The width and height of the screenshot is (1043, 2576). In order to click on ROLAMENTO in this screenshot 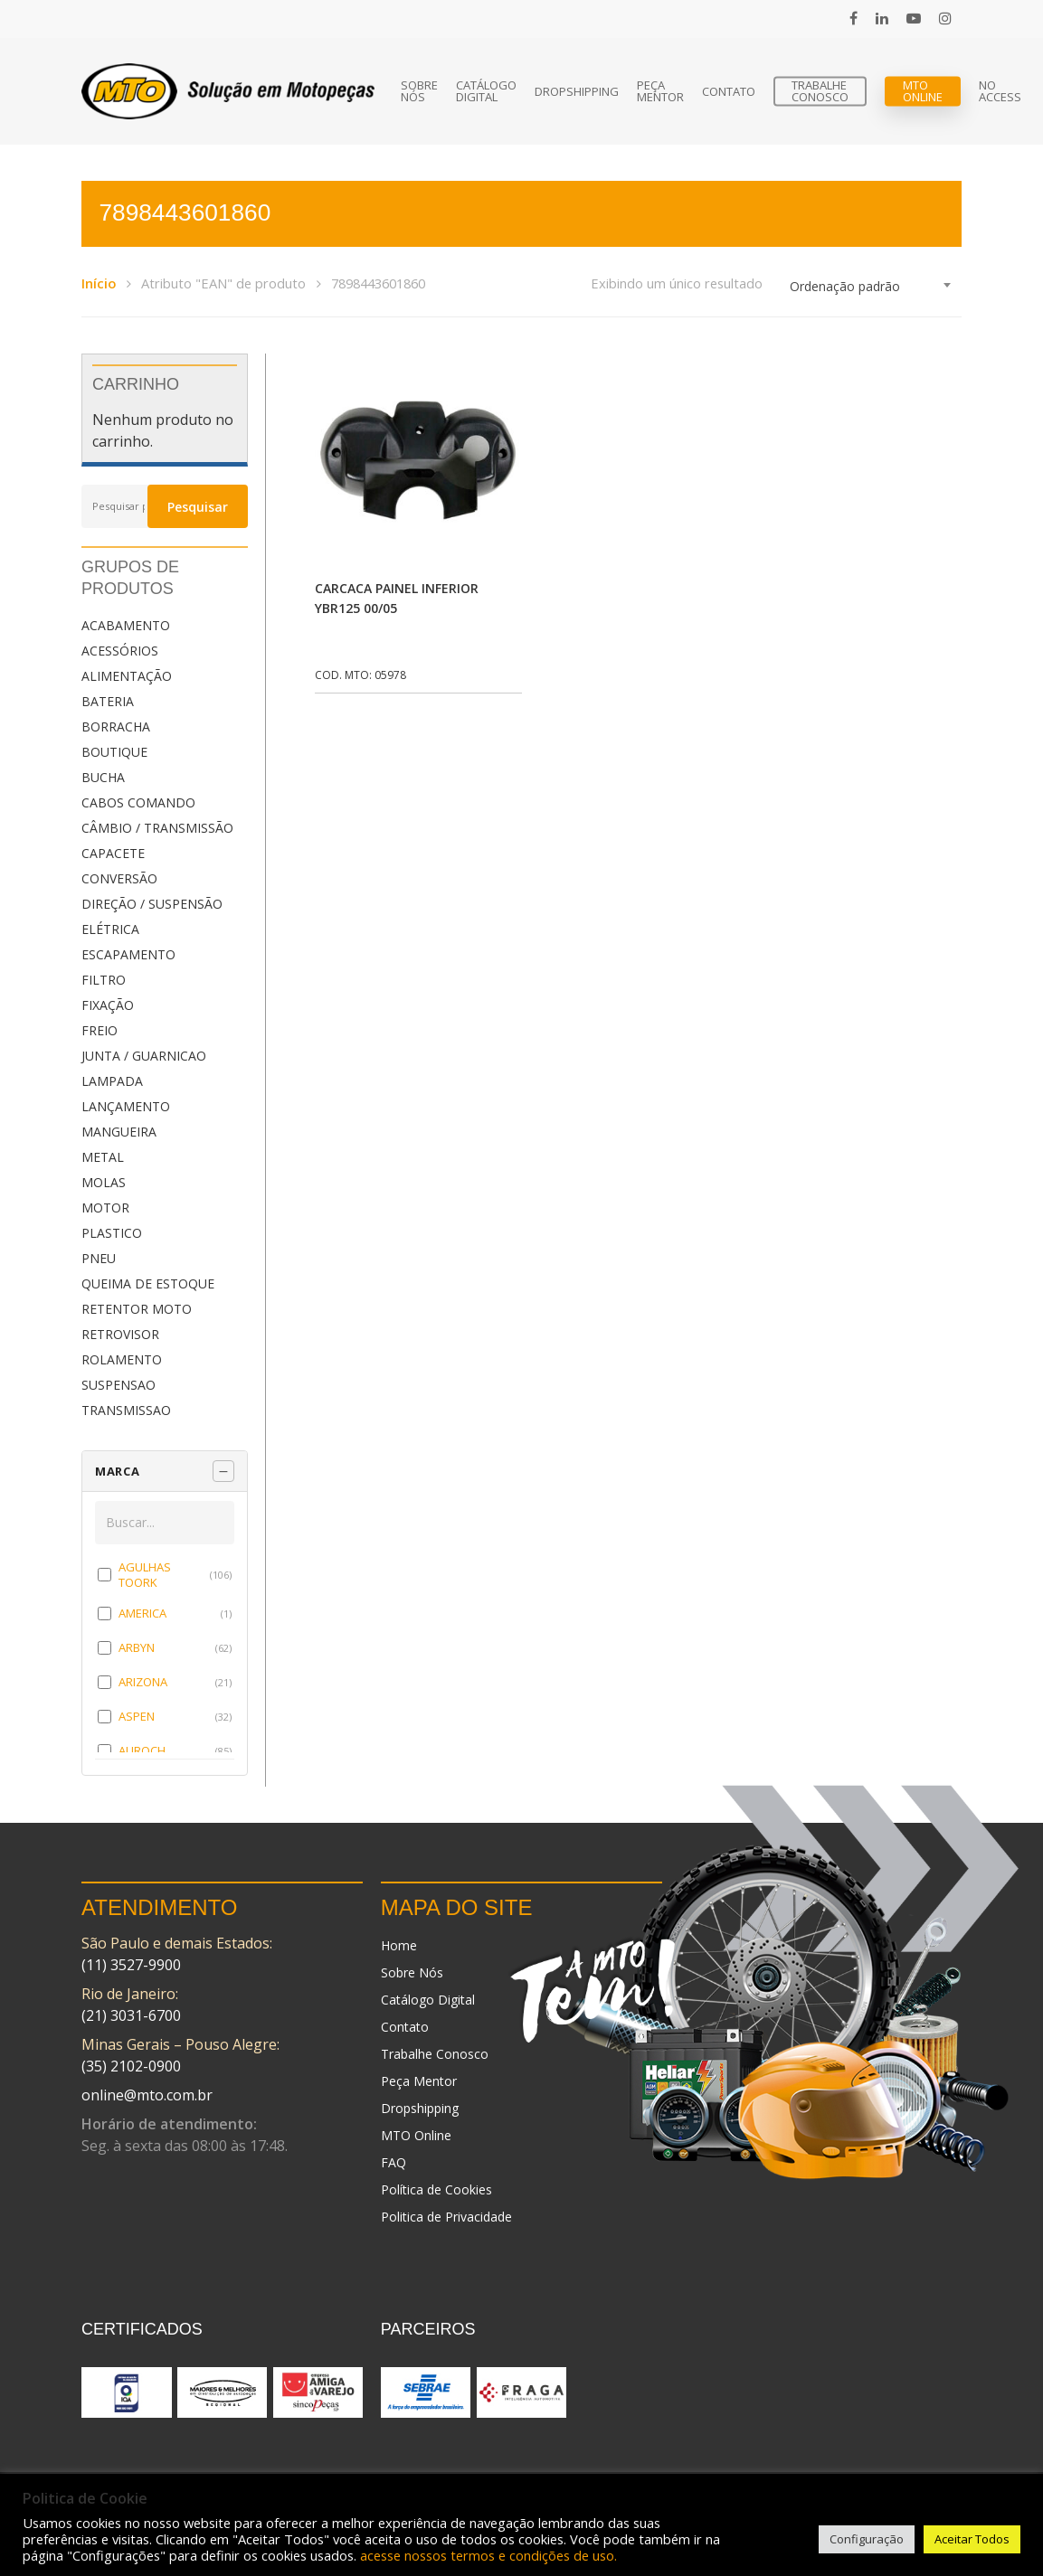, I will do `click(121, 1359)`.